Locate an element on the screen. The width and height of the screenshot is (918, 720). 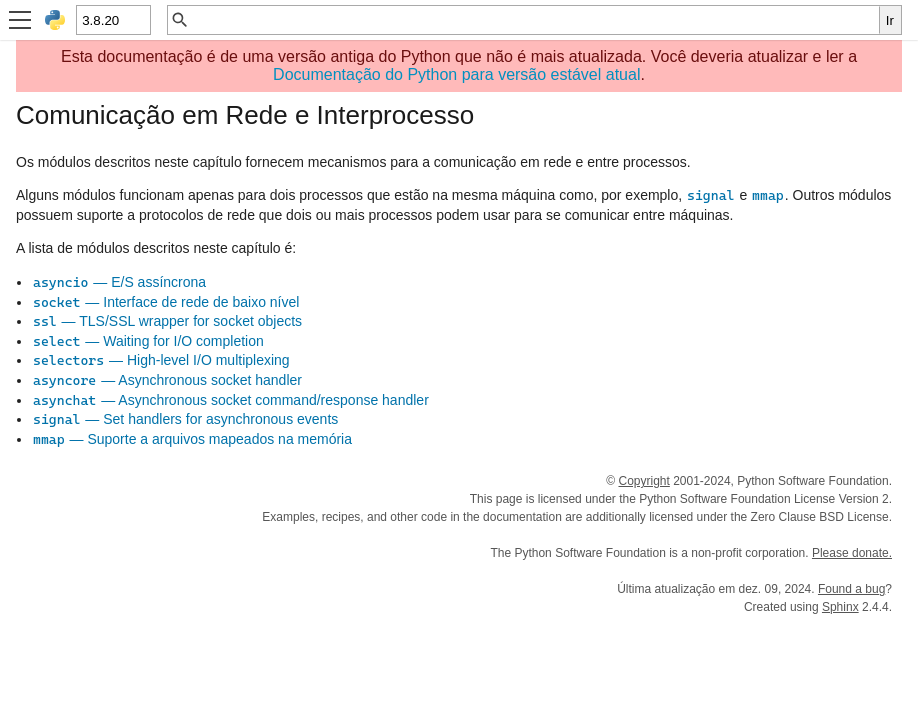
[Busca rápida] is located at coordinates (534, 20).